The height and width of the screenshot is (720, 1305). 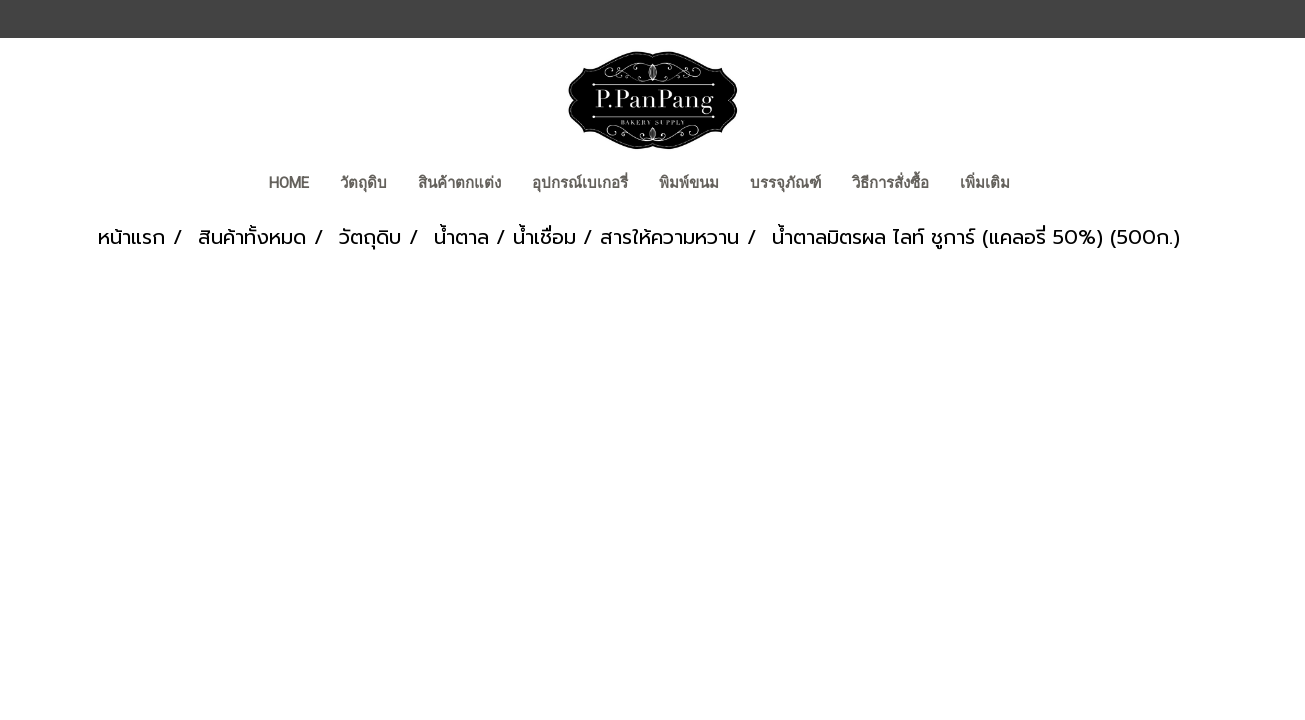 What do you see at coordinates (289, 183) in the screenshot?
I see `Home` at bounding box center [289, 183].